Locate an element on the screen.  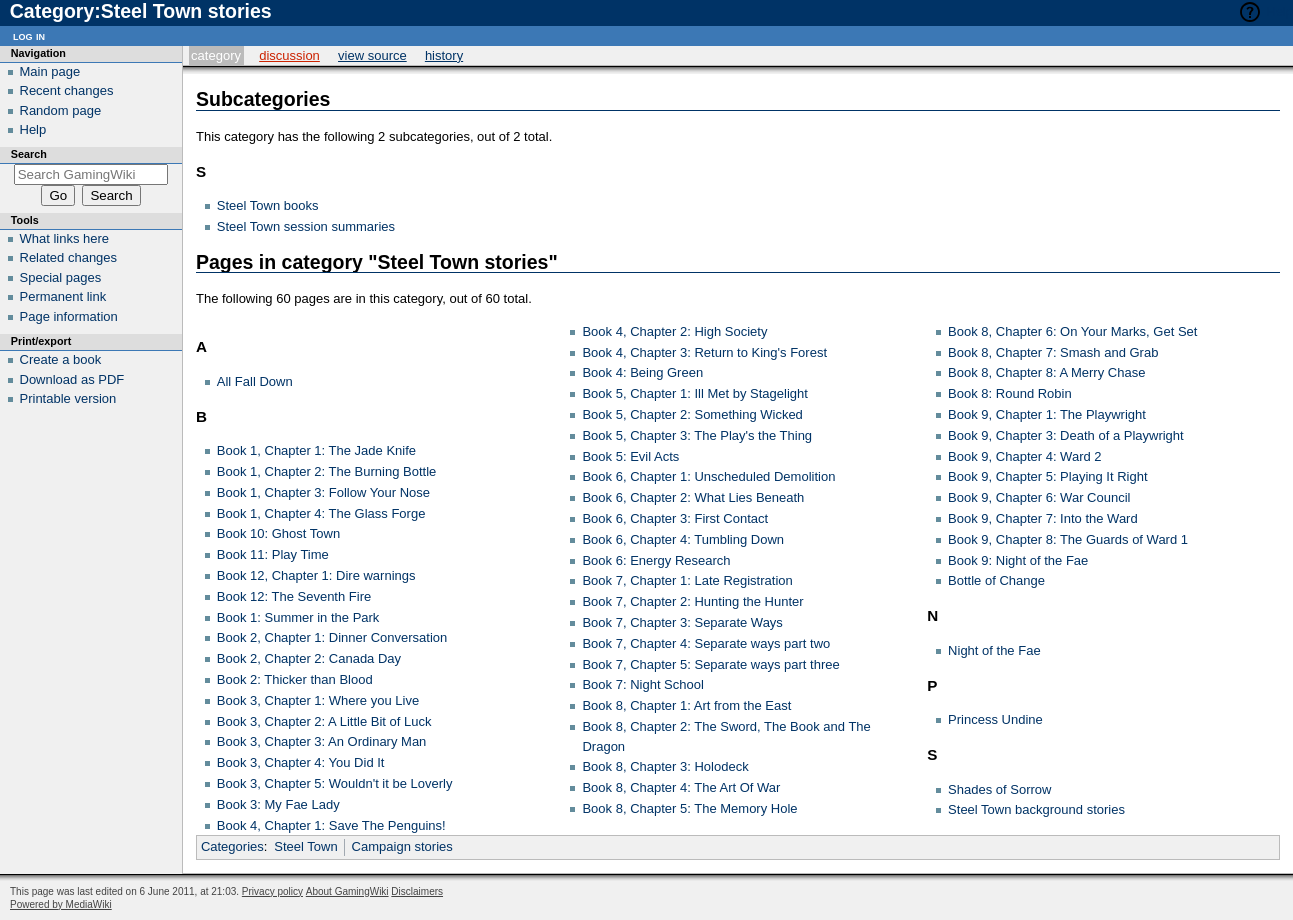
About GamingWiki is located at coordinates (347, 891).